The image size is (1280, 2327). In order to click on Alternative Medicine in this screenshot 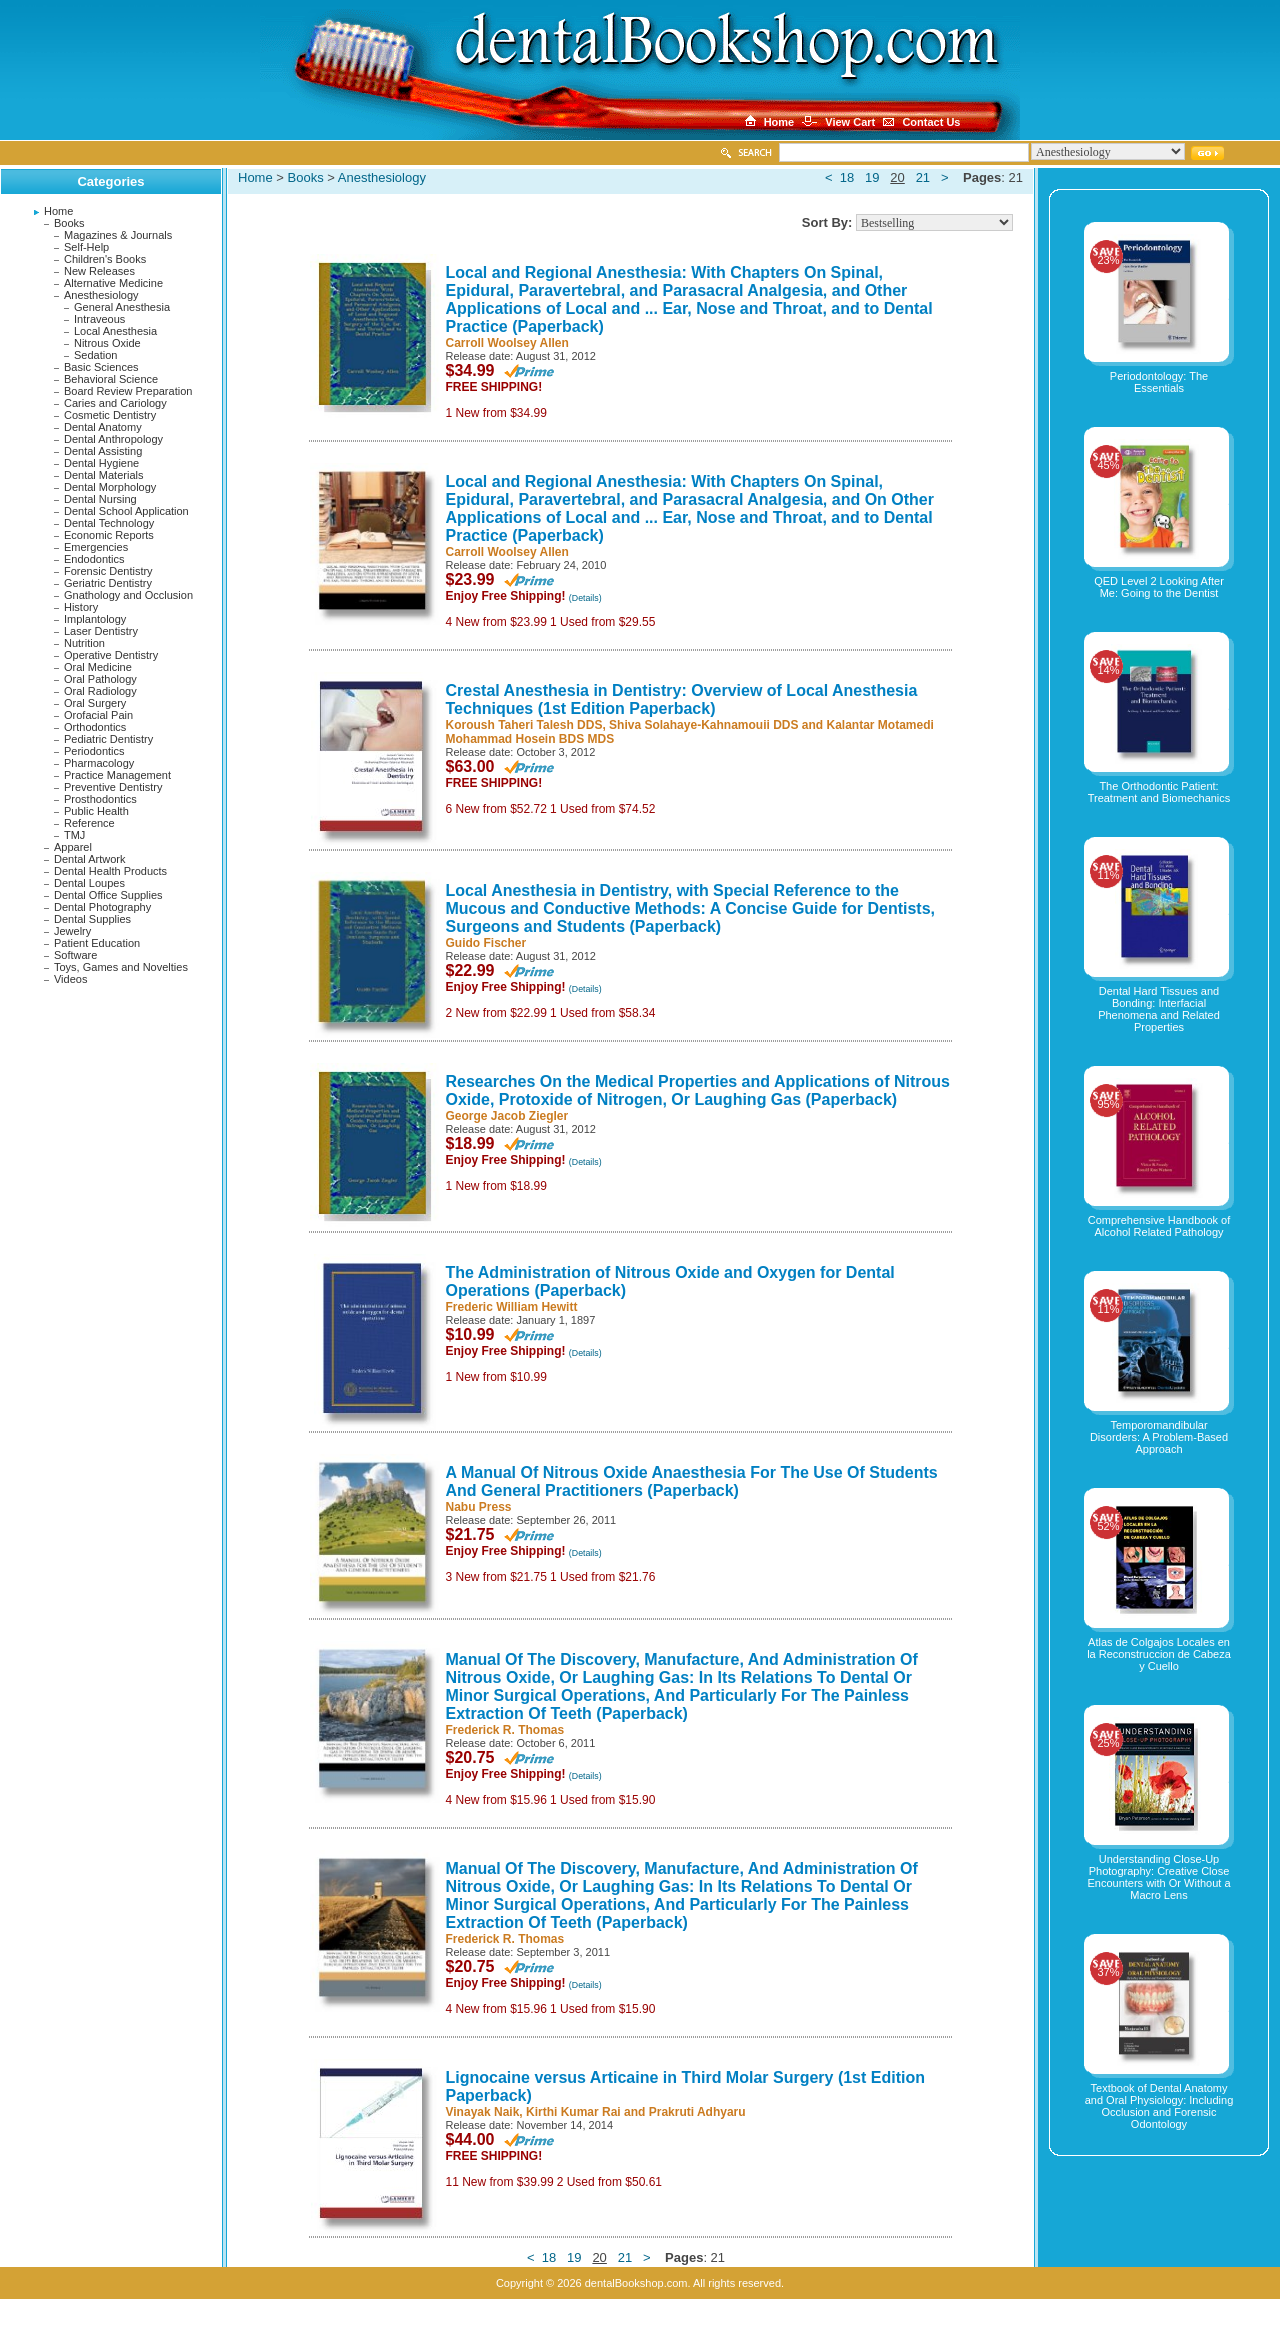, I will do `click(113, 283)`.